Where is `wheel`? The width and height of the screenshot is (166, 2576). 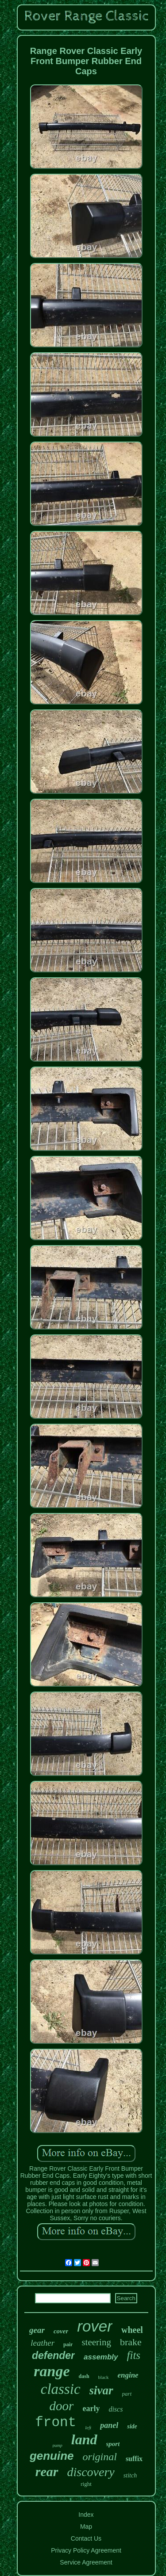 wheel is located at coordinates (132, 2330).